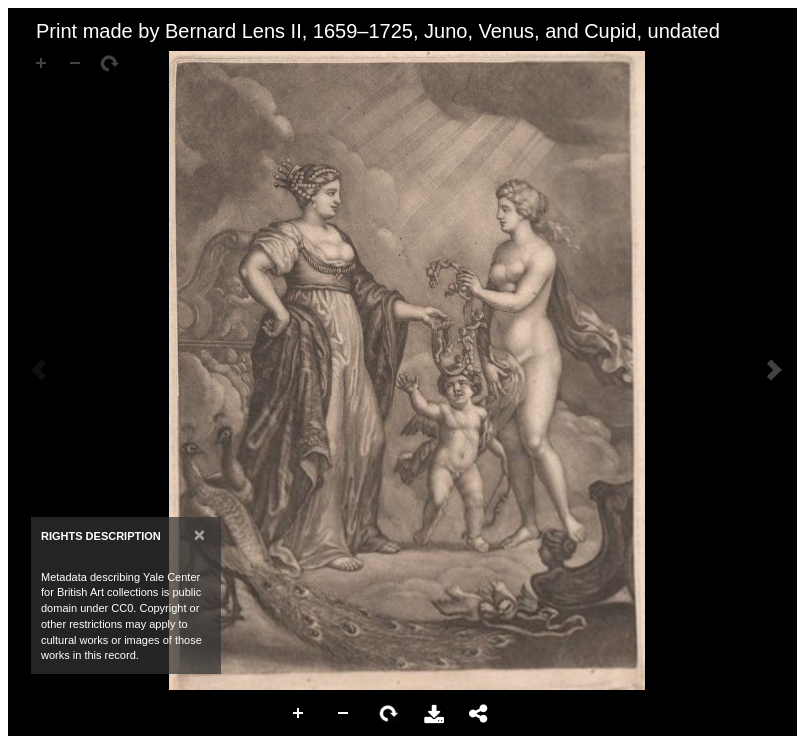 This screenshot has height=736, width=797. What do you see at coordinates (479, 714) in the screenshot?
I see `Share` at bounding box center [479, 714].